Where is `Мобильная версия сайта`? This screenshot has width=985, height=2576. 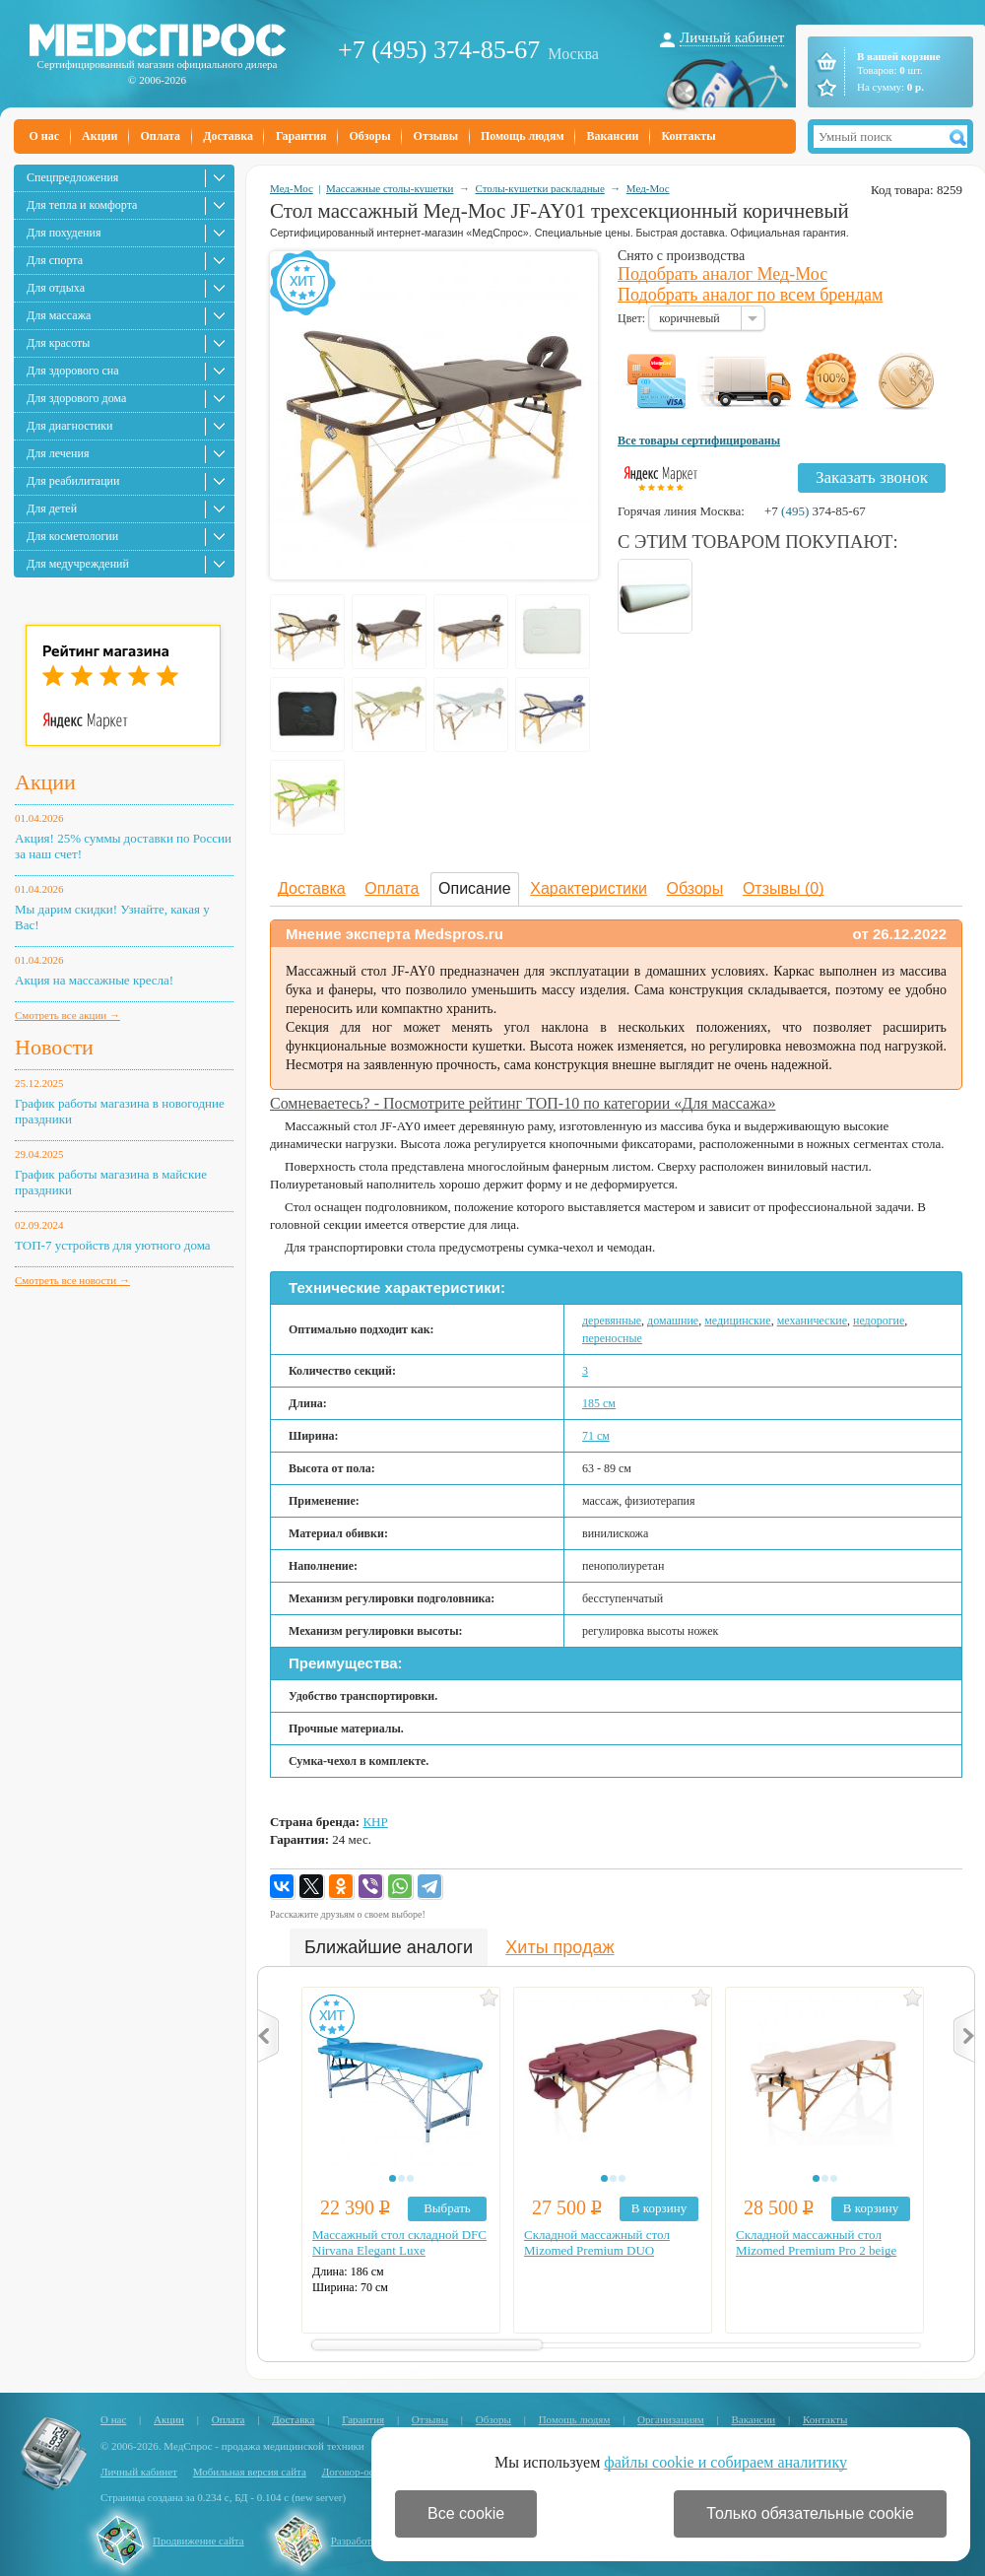
Мобильная версия сайта is located at coordinates (249, 2471).